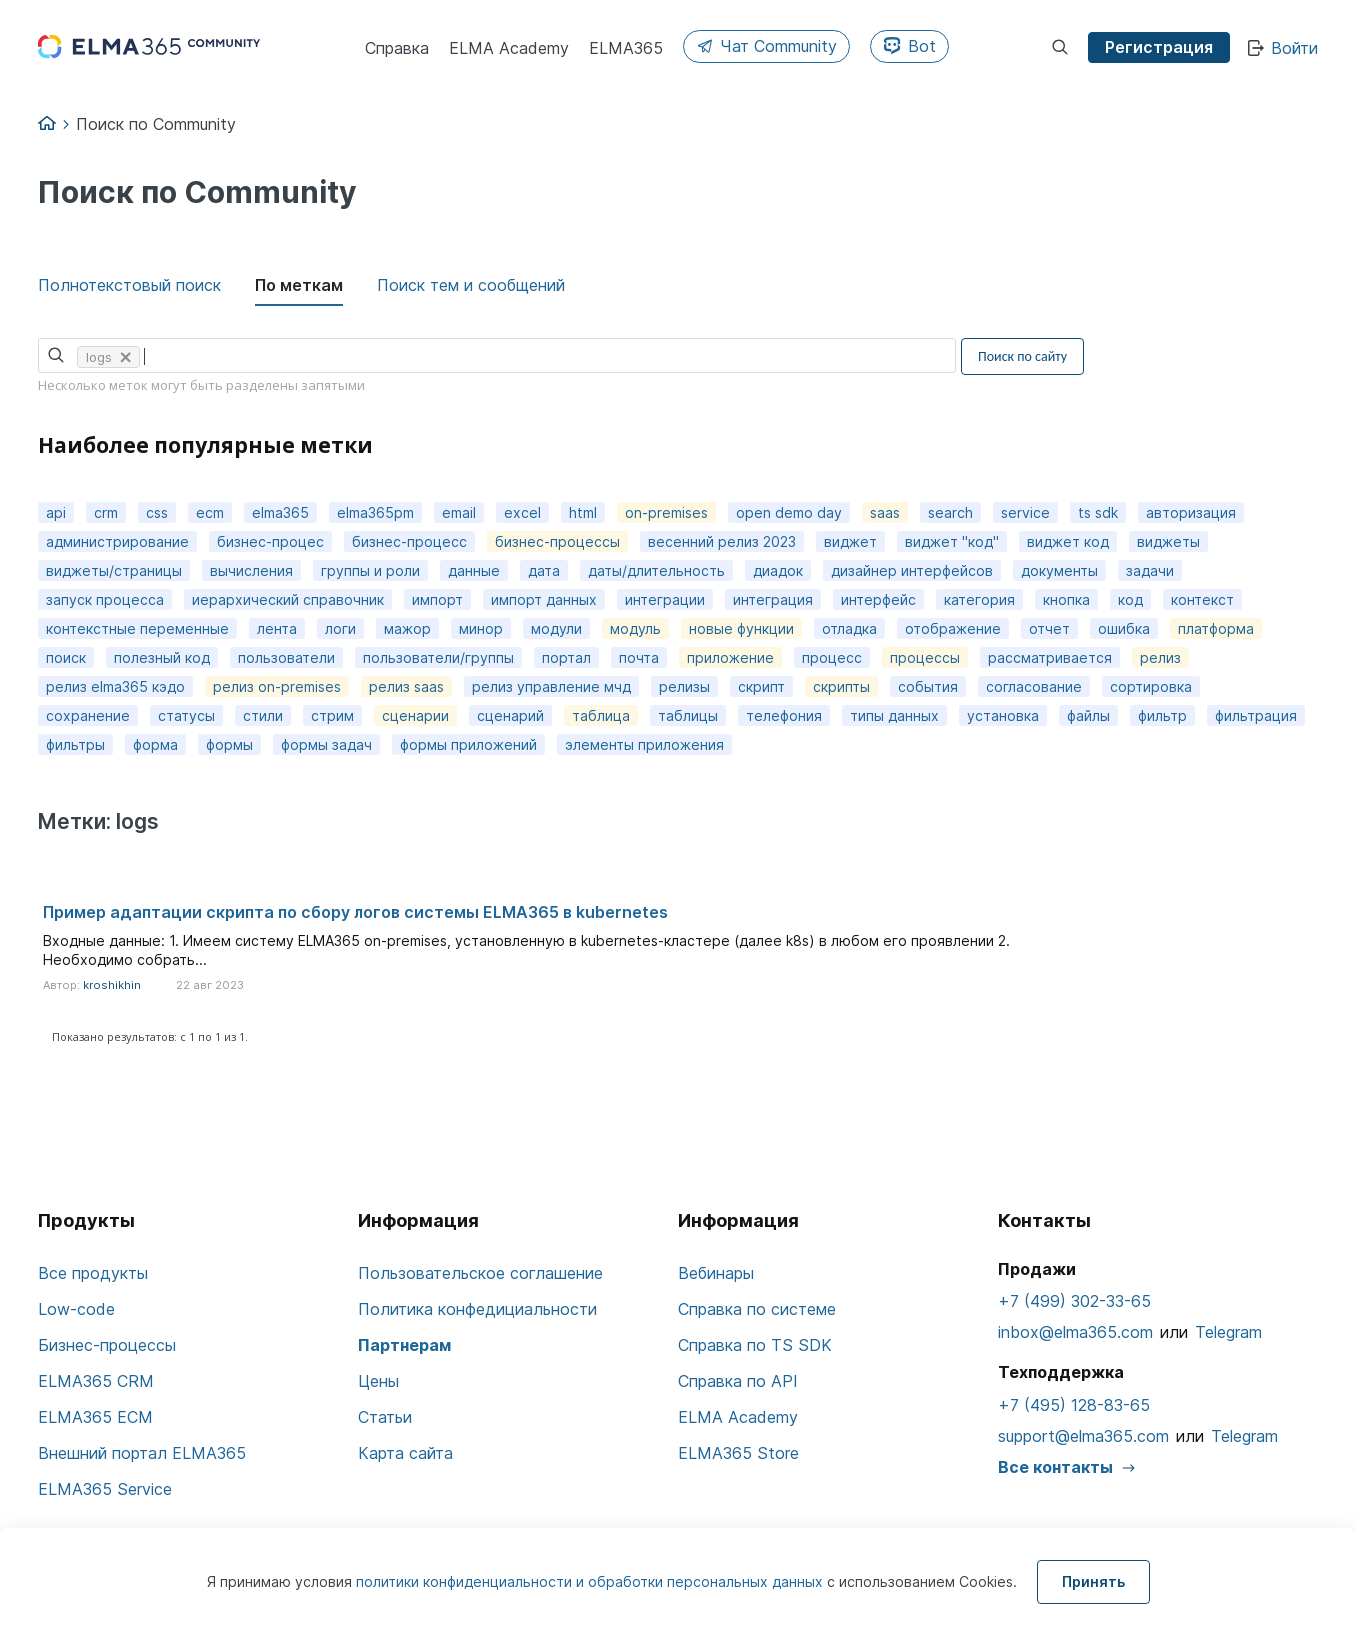  What do you see at coordinates (928, 686) in the screenshot?
I see `события` at bounding box center [928, 686].